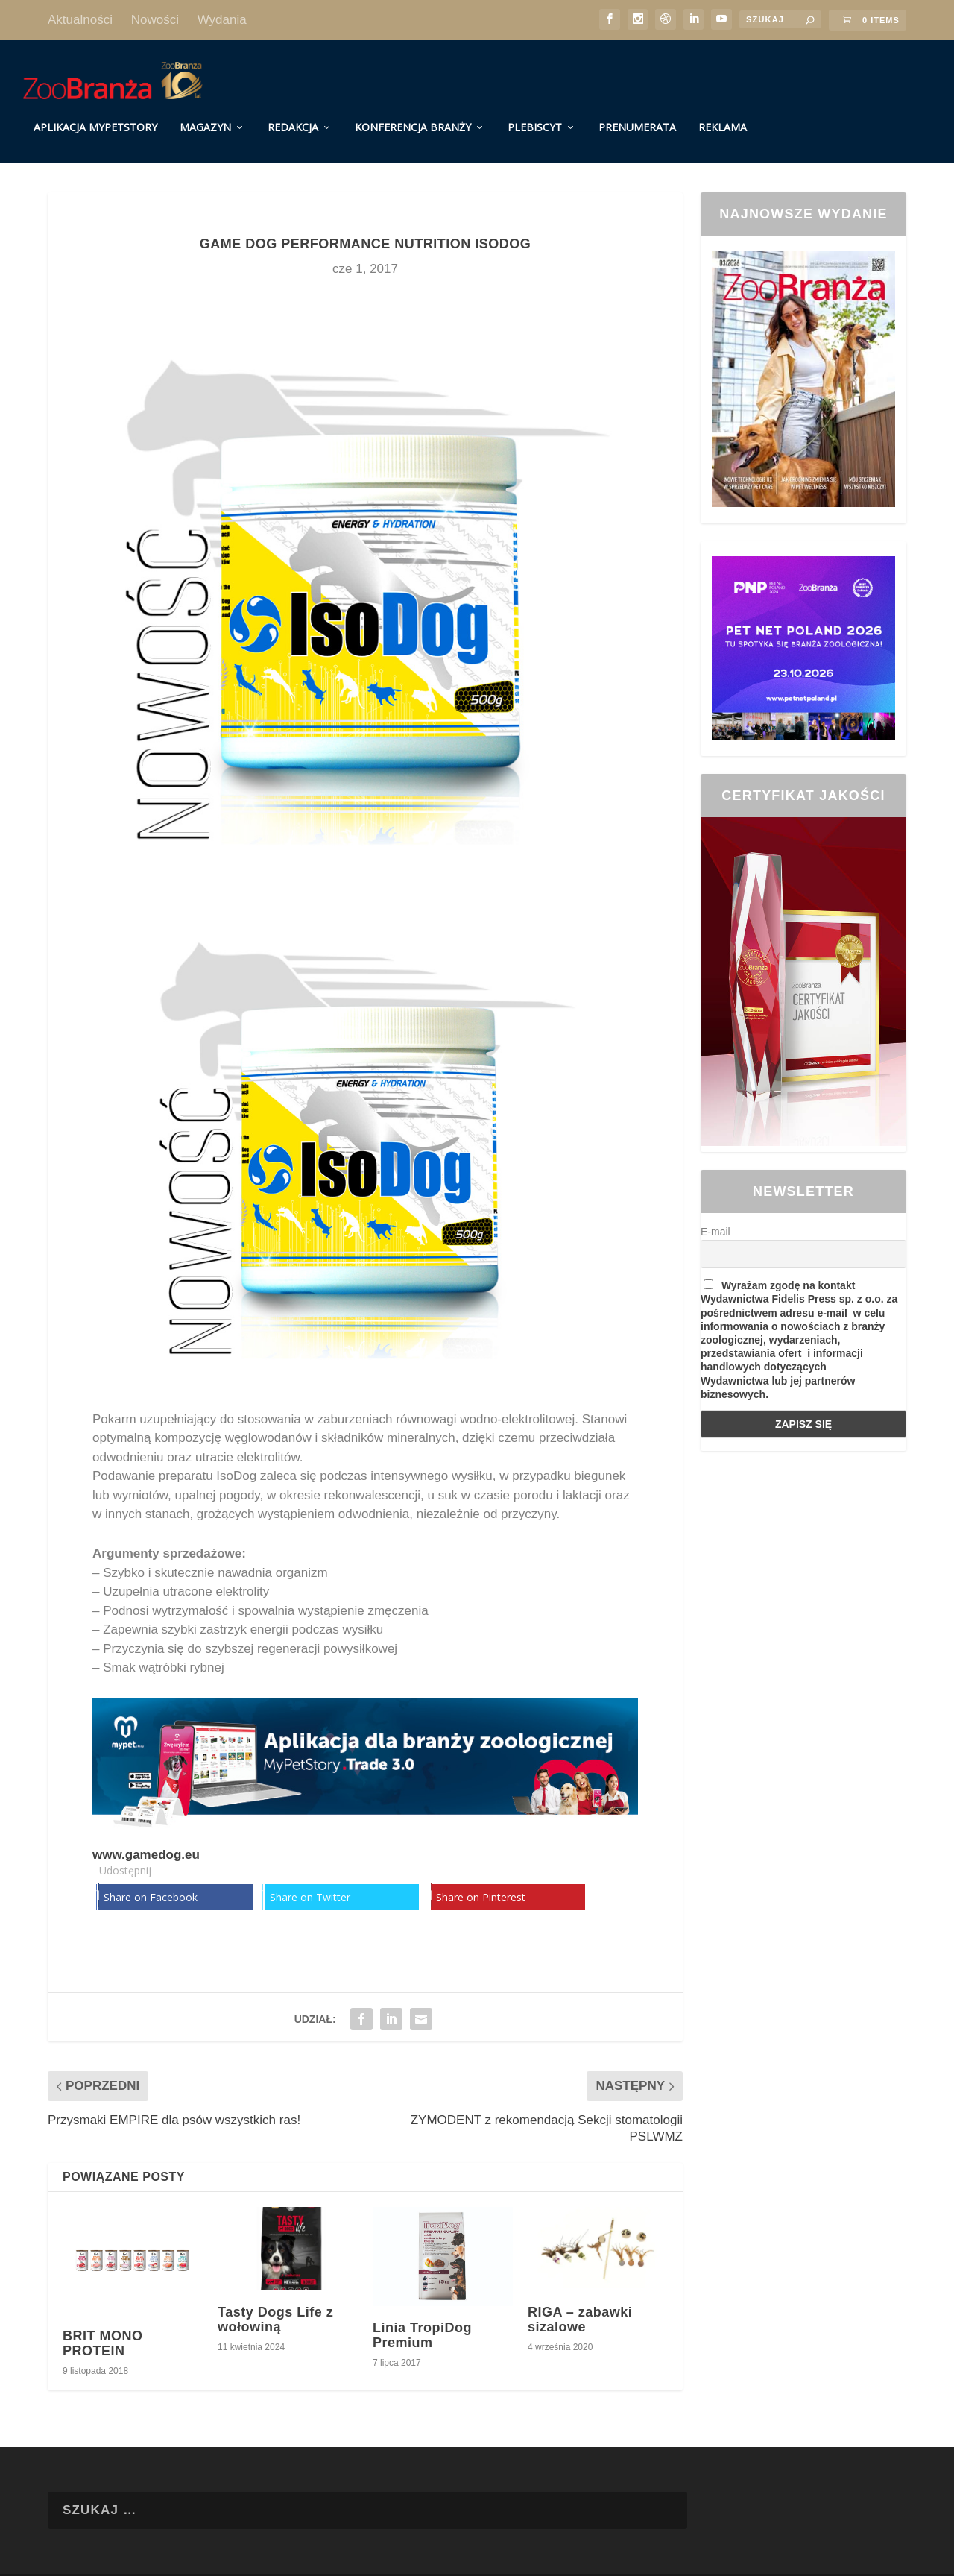 This screenshot has height=2576, width=954. Describe the element at coordinates (637, 114) in the screenshot. I see `Prenumerata` at that location.